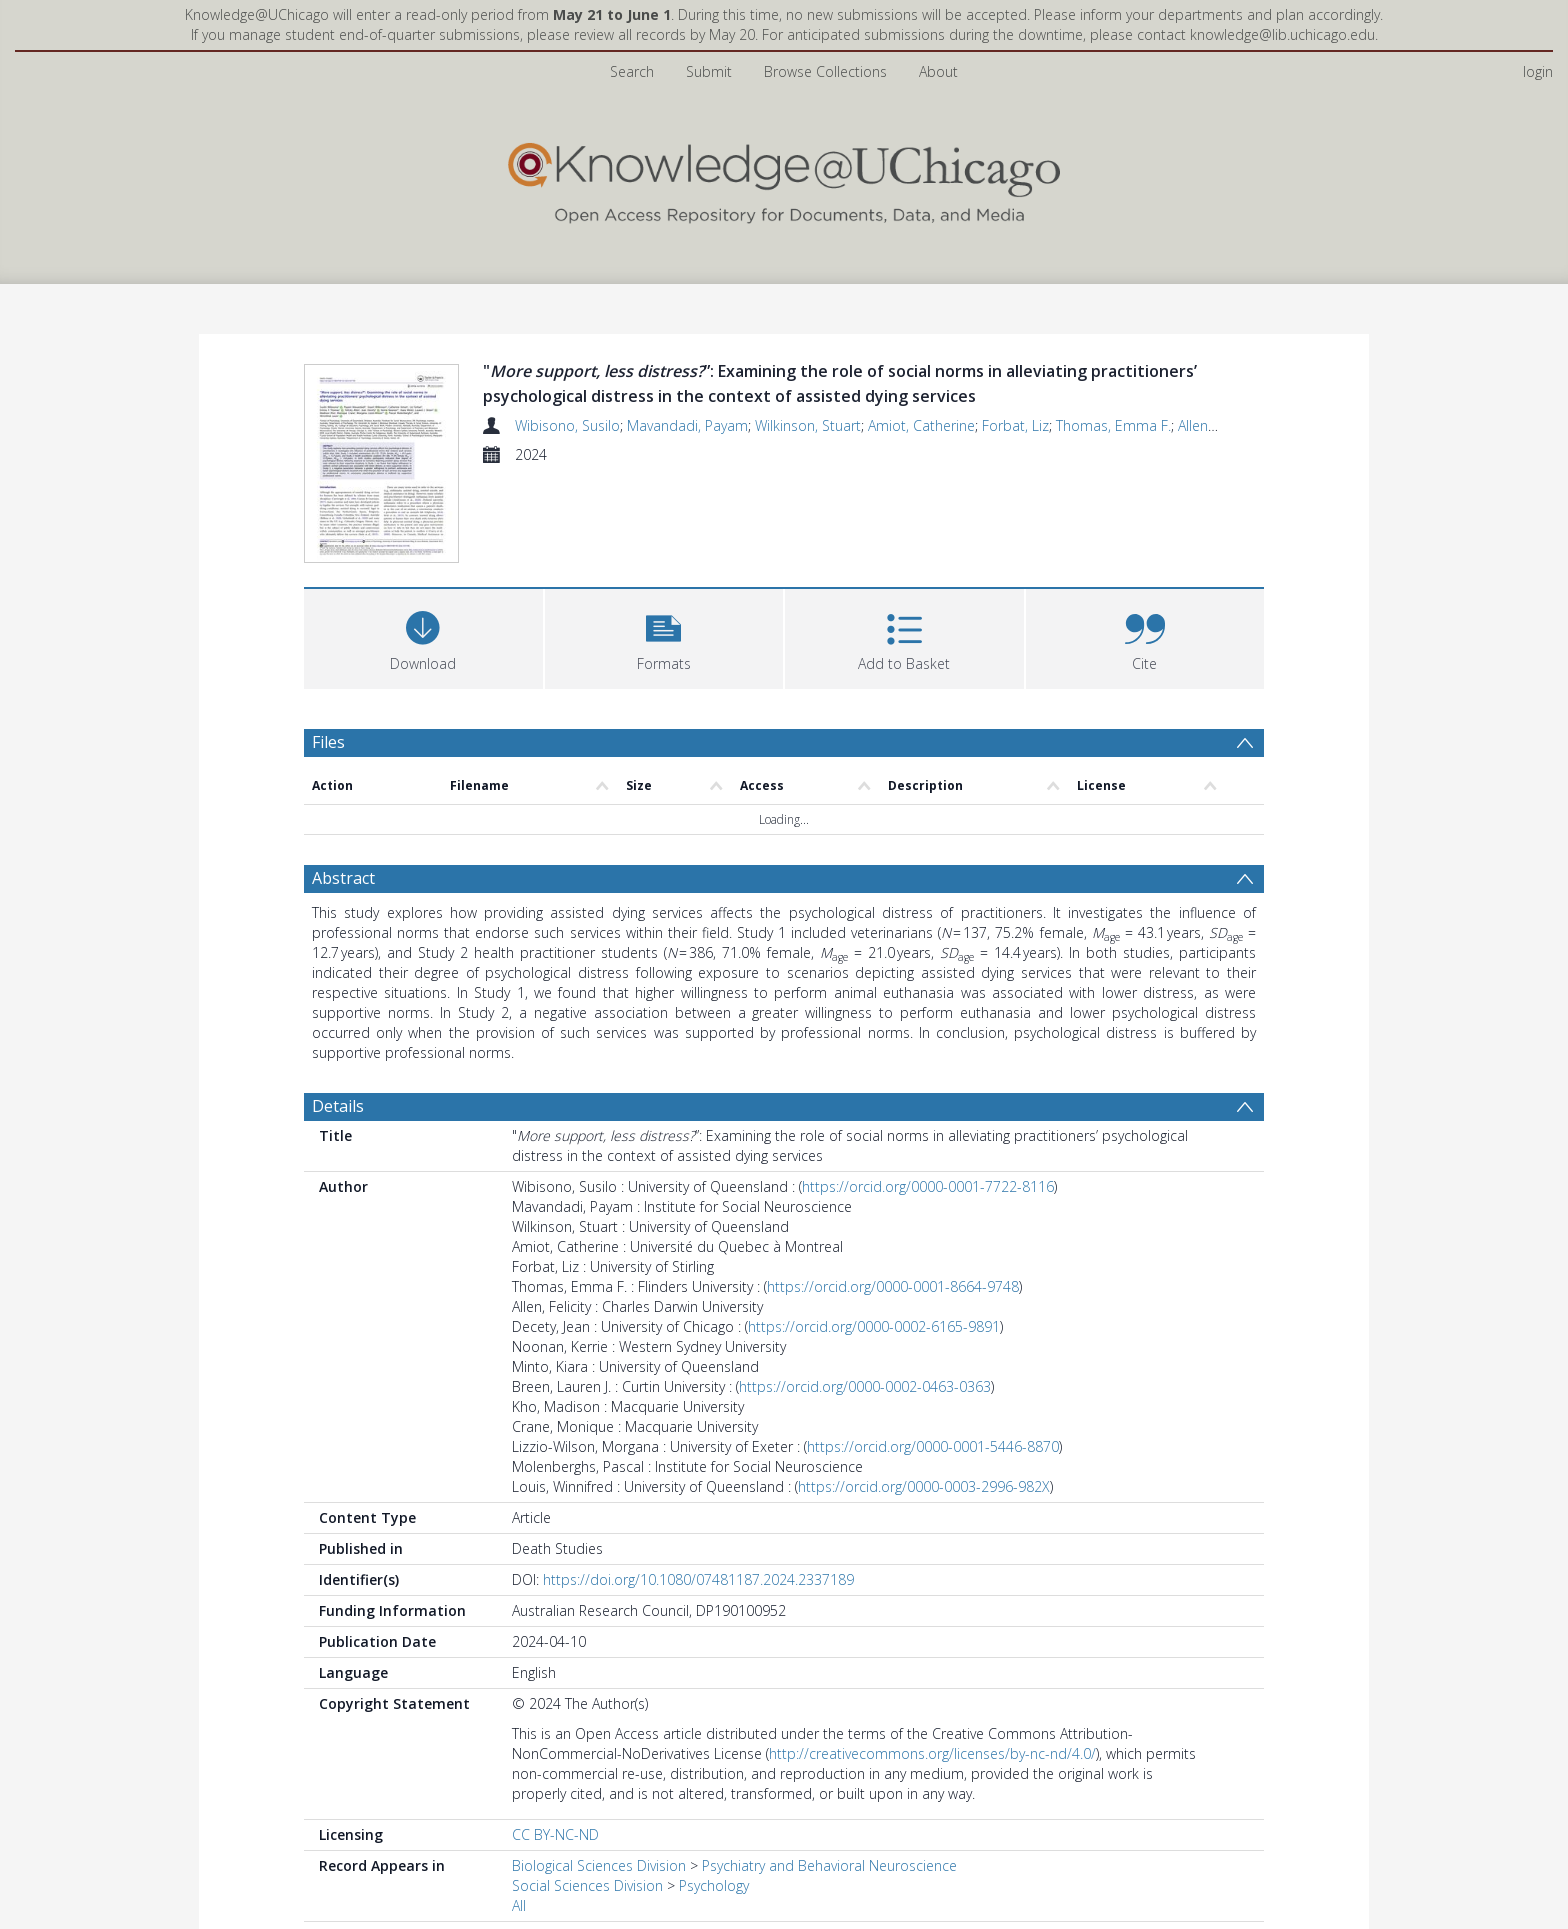 Image resolution: width=1568 pixels, height=1929 pixels. Describe the element at coordinates (687, 425) in the screenshot. I see `Mavandadi, Payam` at that location.